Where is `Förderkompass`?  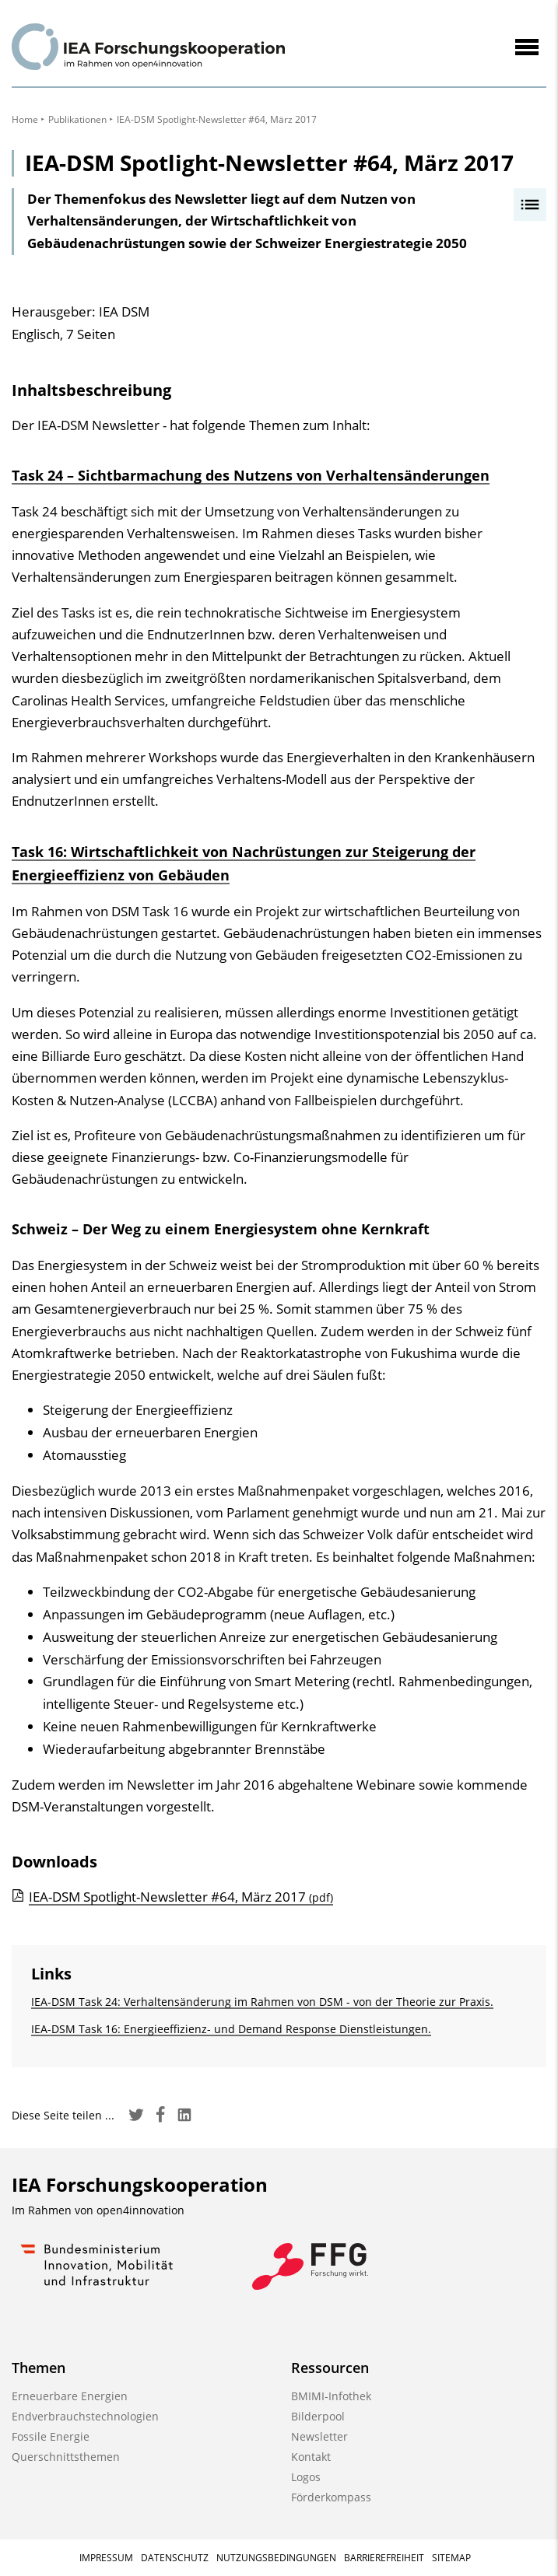
Förderkompass is located at coordinates (331, 2497).